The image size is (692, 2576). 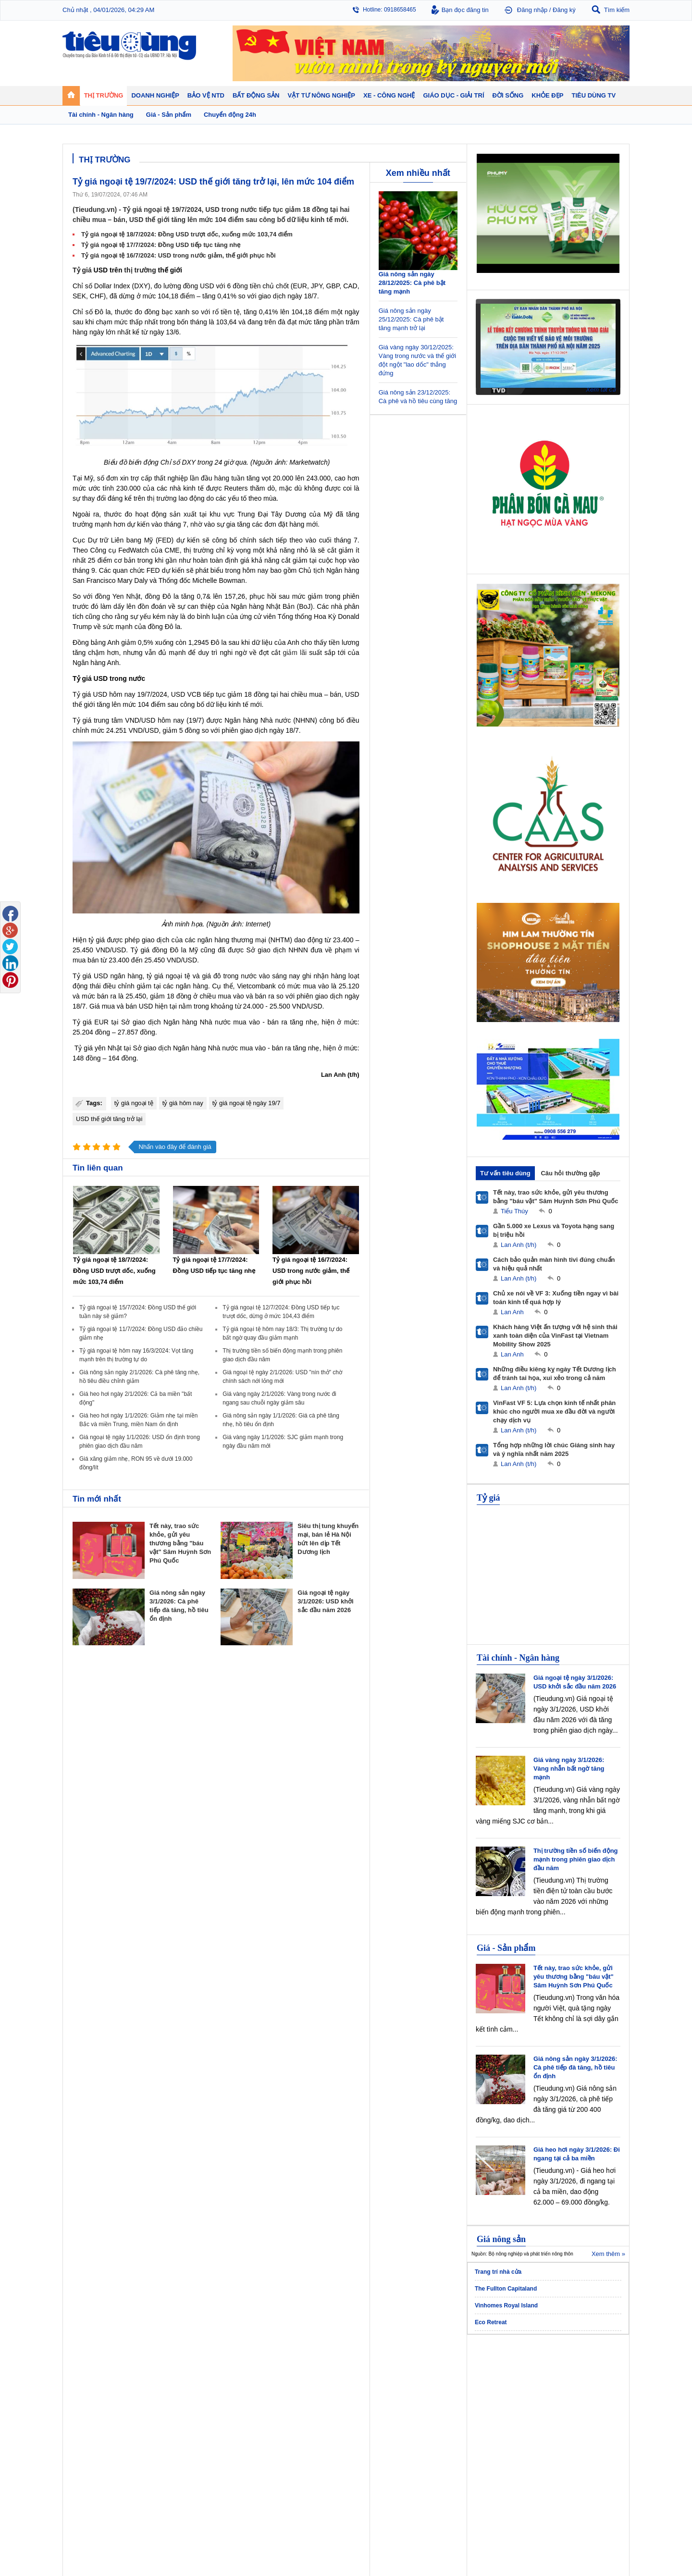 I want to click on Xem thêm », so click(x=608, y=2253).